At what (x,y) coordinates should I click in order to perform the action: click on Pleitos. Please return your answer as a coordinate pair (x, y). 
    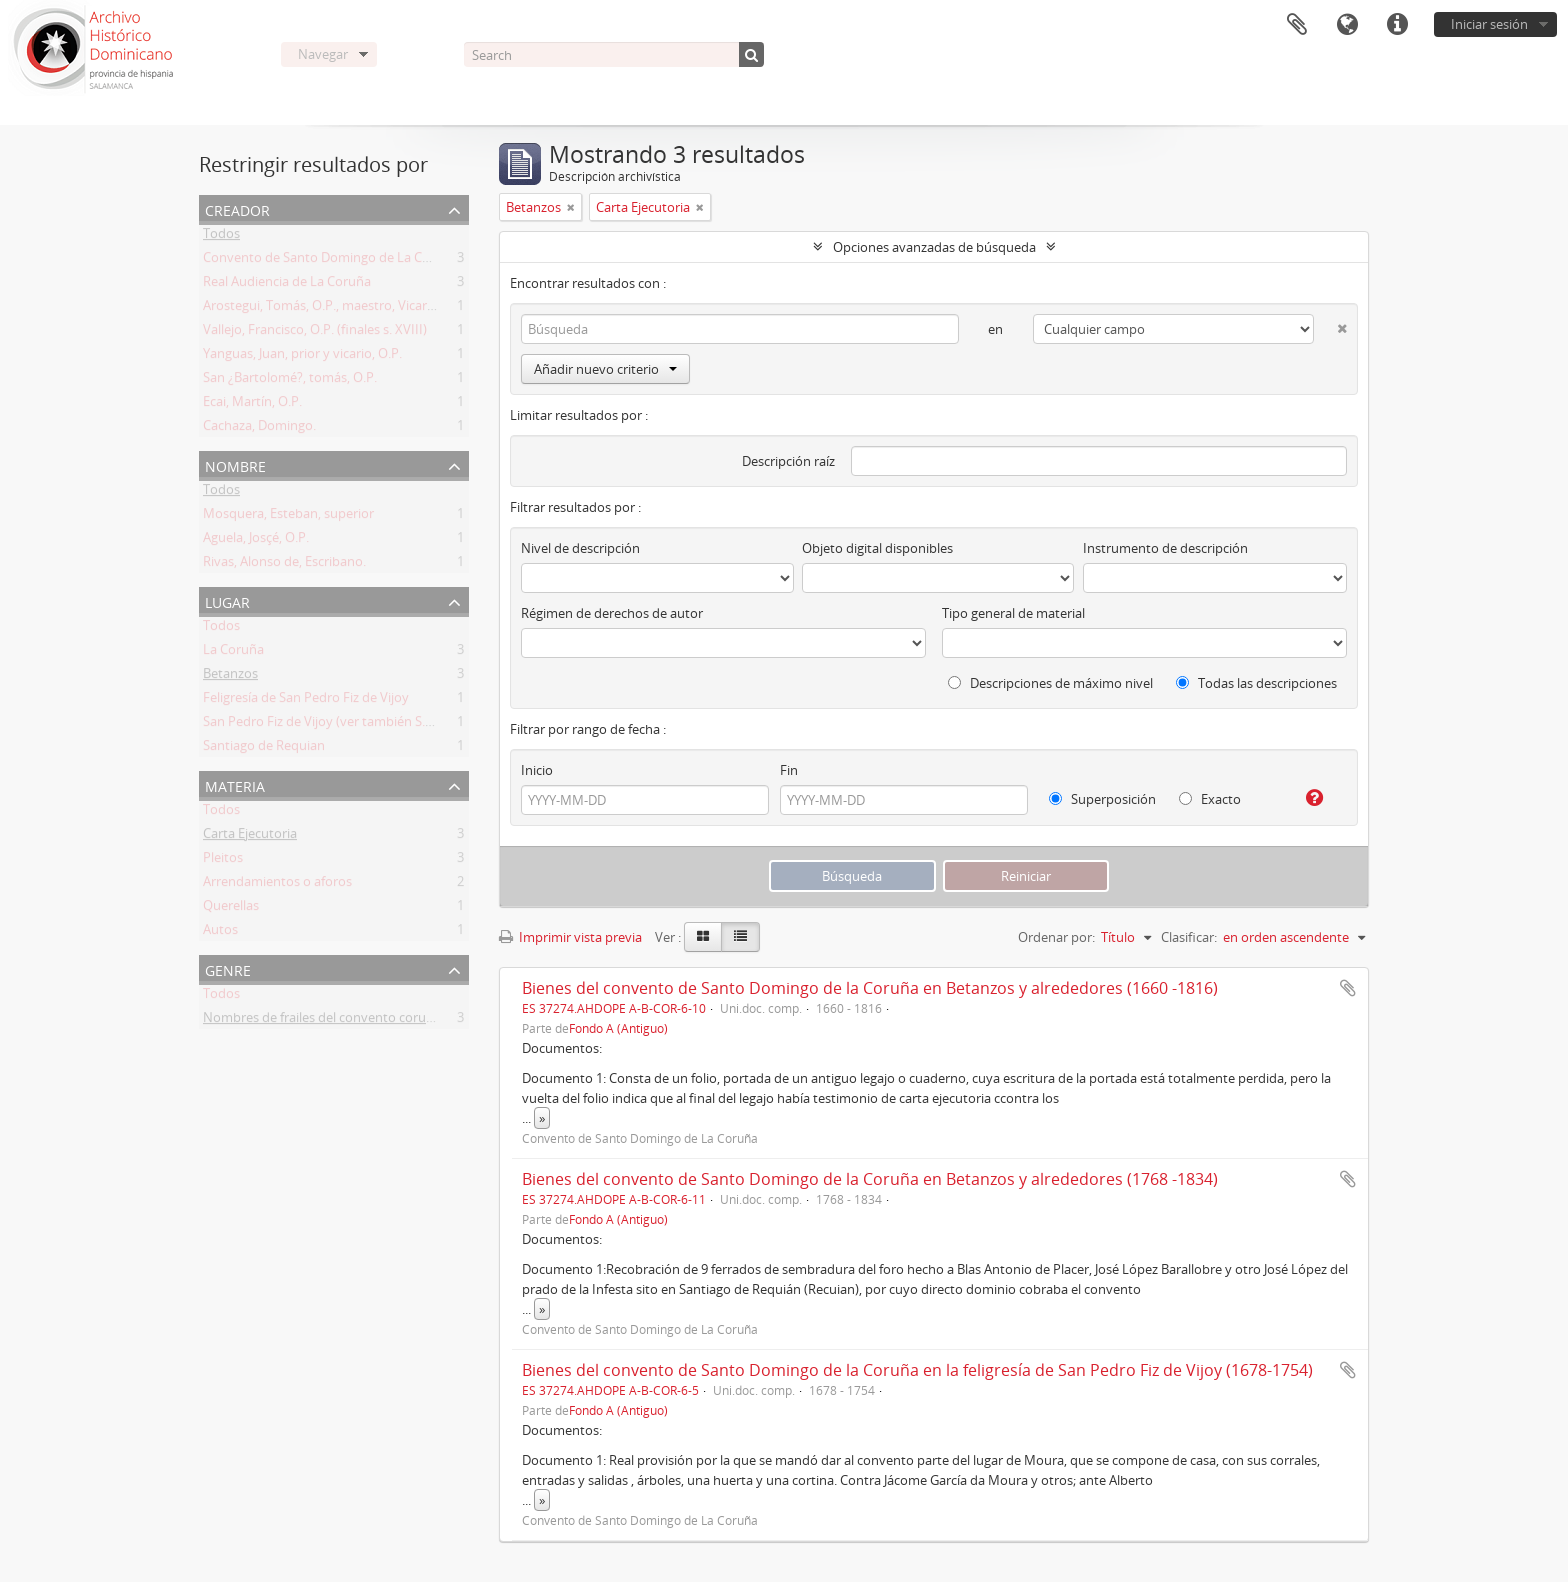
    Looking at the image, I should click on (223, 861).